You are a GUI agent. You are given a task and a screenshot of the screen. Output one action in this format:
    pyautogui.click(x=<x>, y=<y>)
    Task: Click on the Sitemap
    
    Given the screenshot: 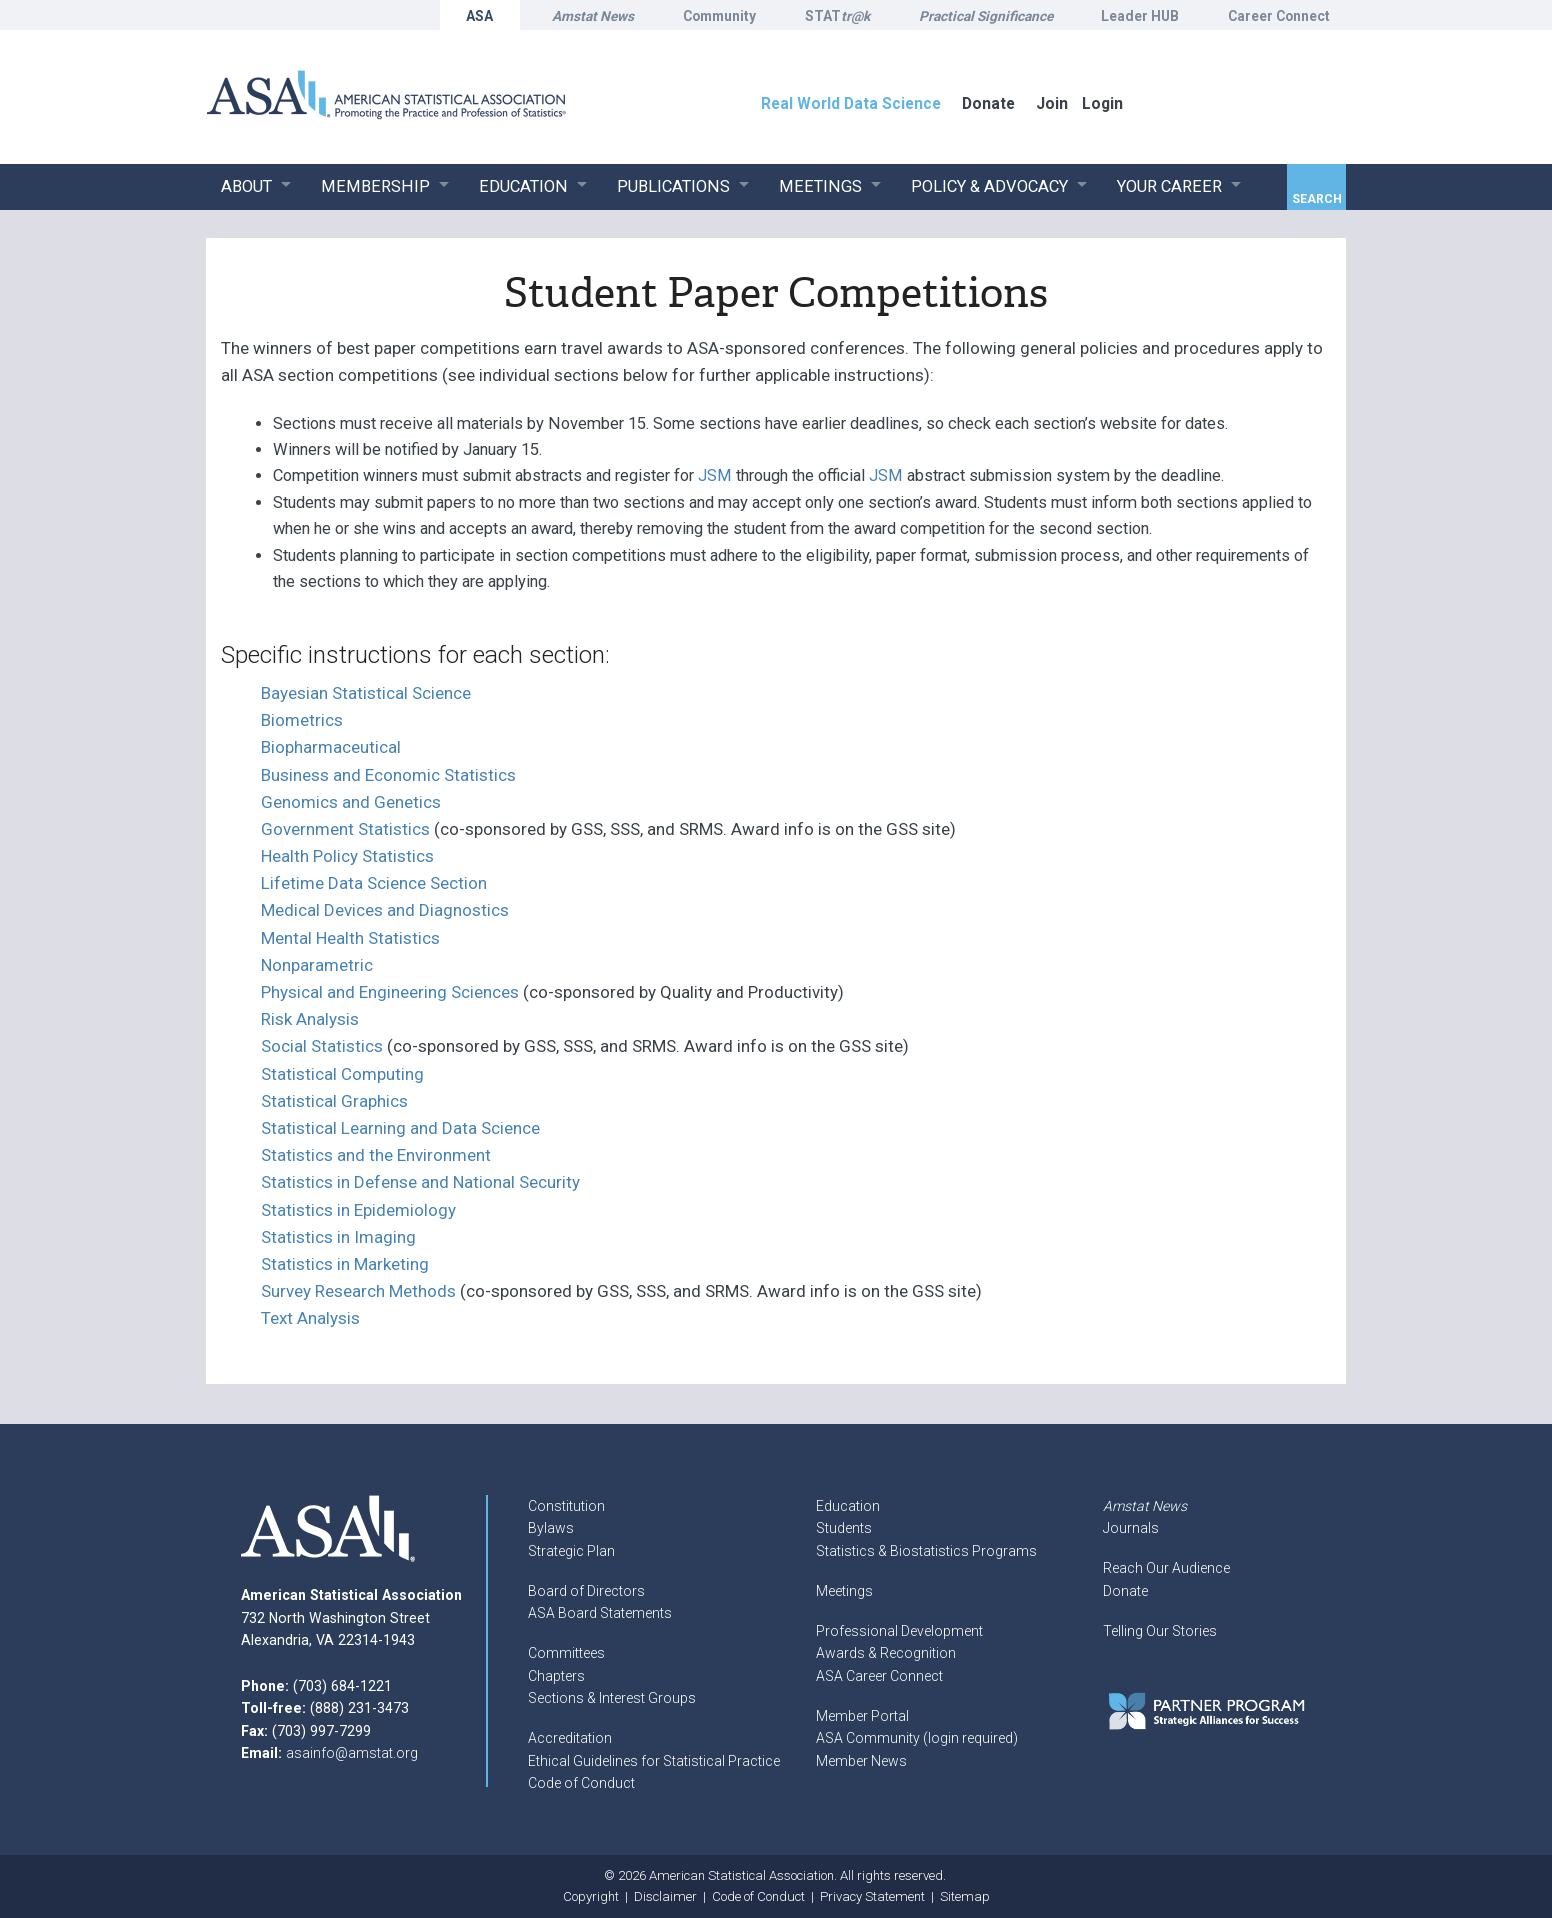 What is the action you would take?
    pyautogui.click(x=965, y=1896)
    